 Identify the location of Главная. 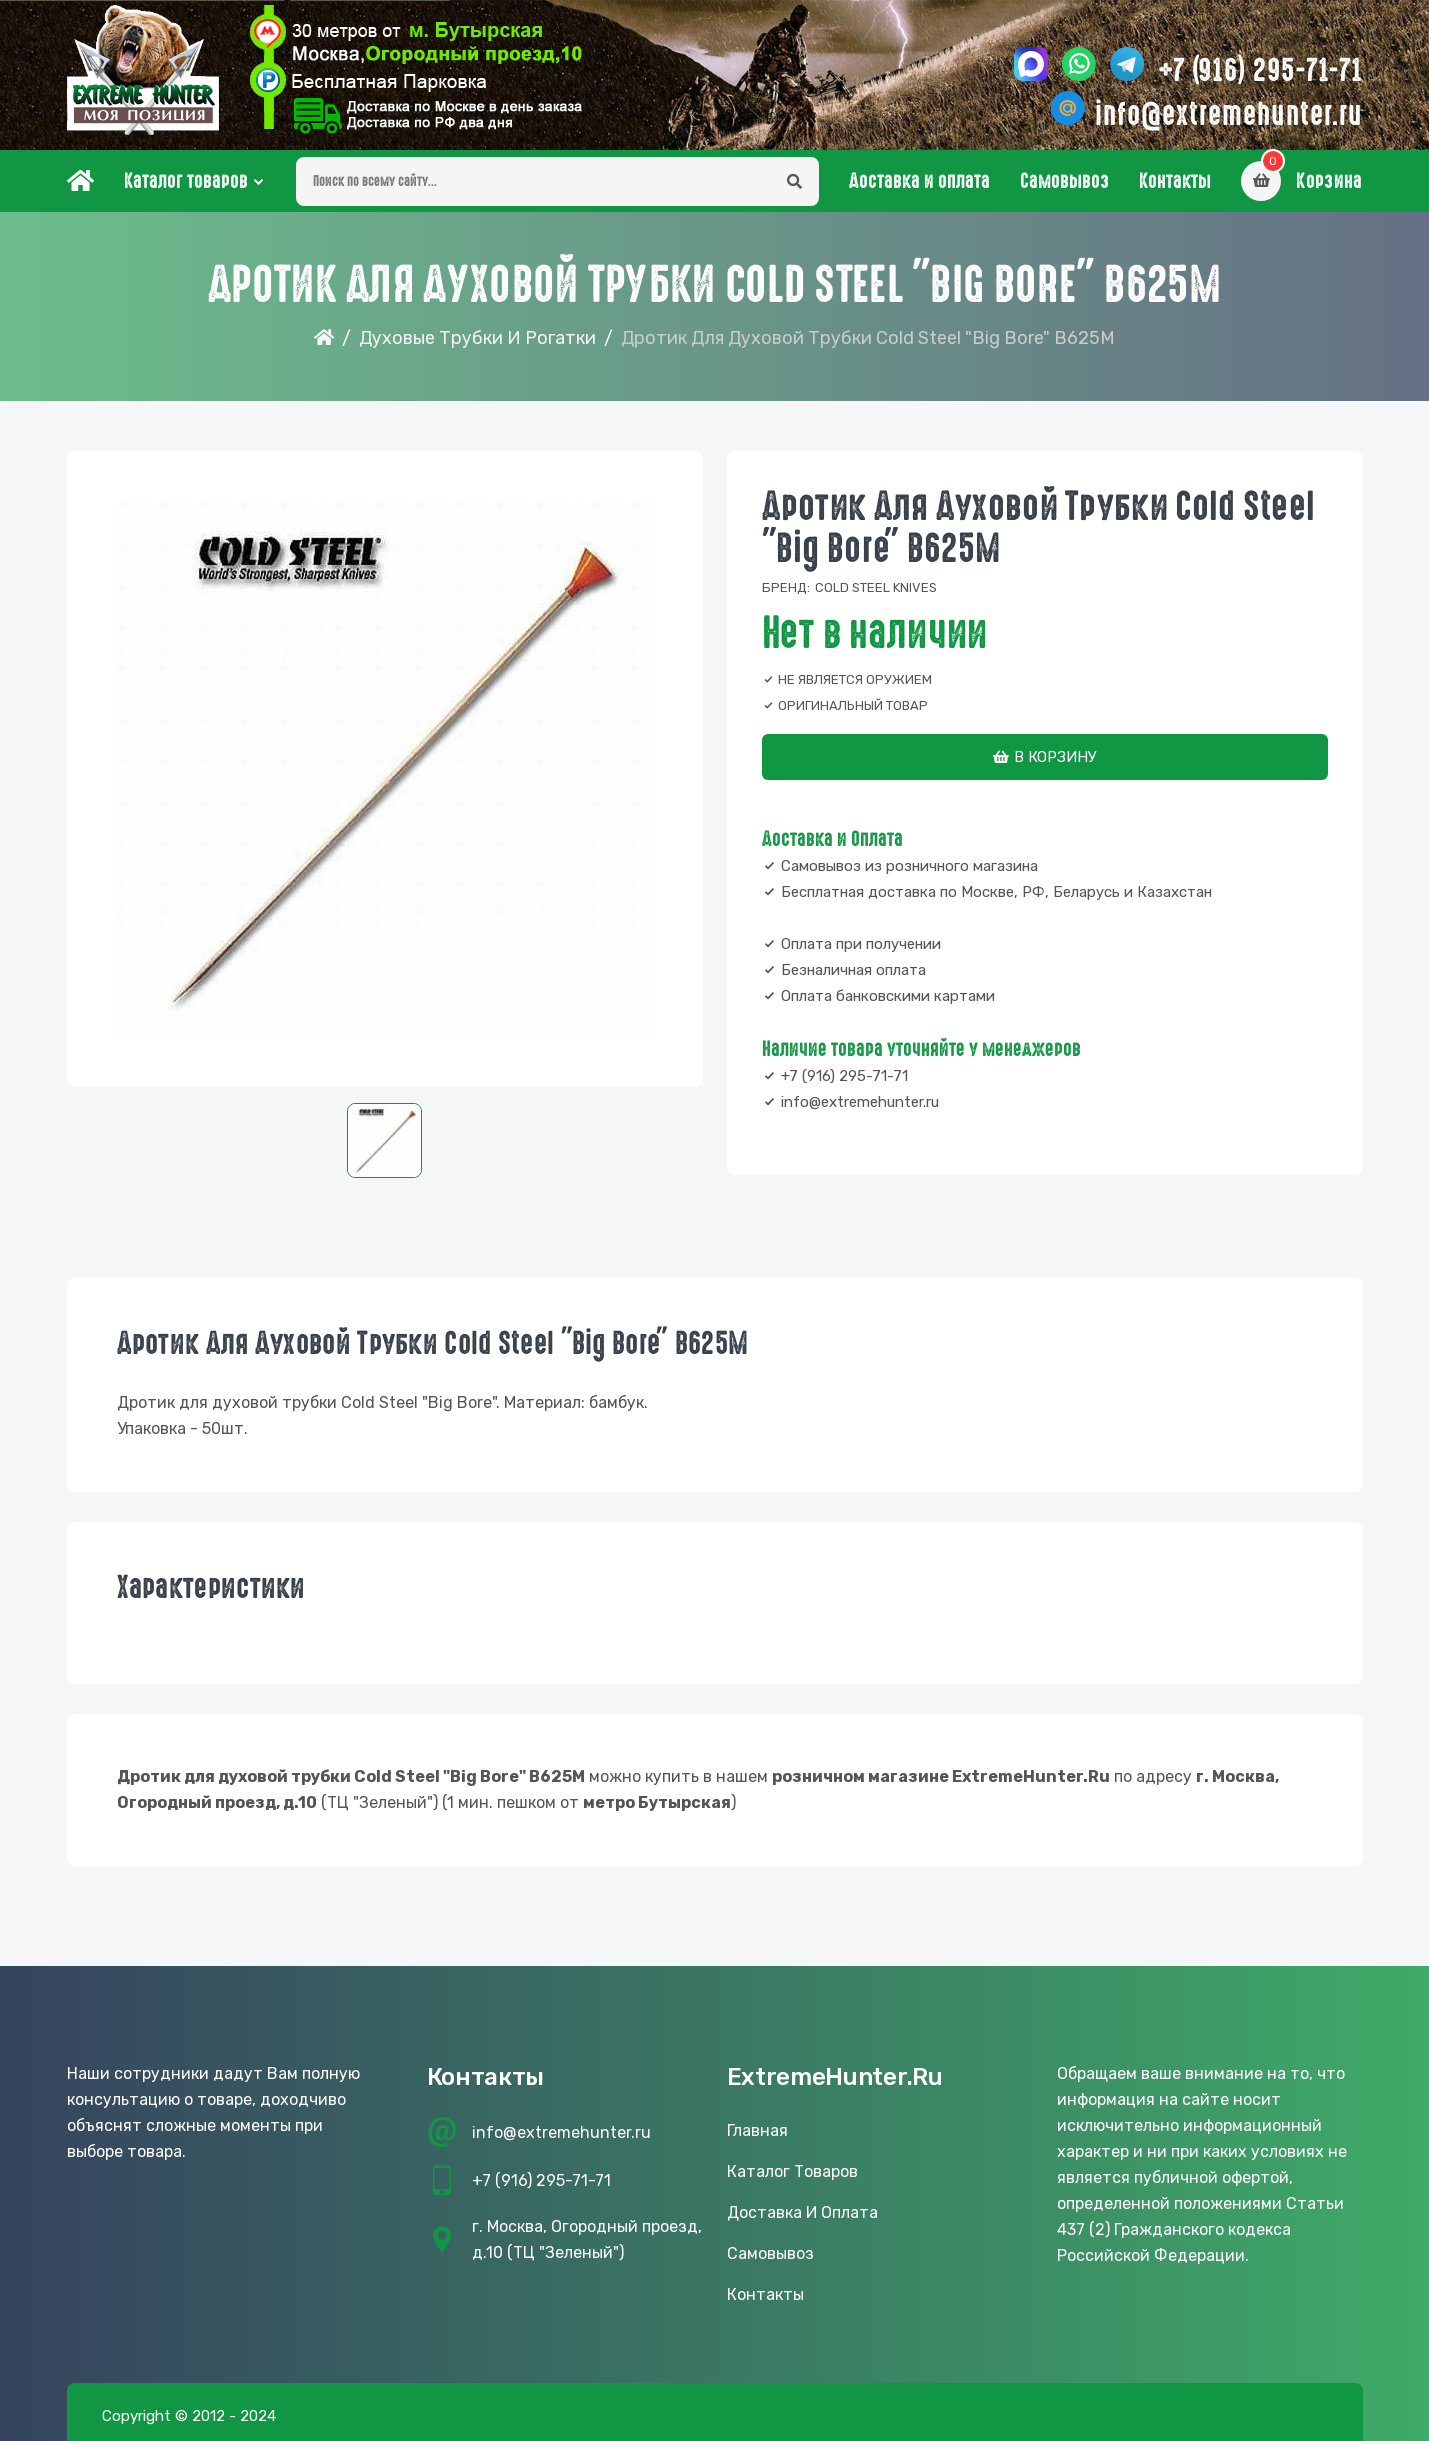
(757, 2130).